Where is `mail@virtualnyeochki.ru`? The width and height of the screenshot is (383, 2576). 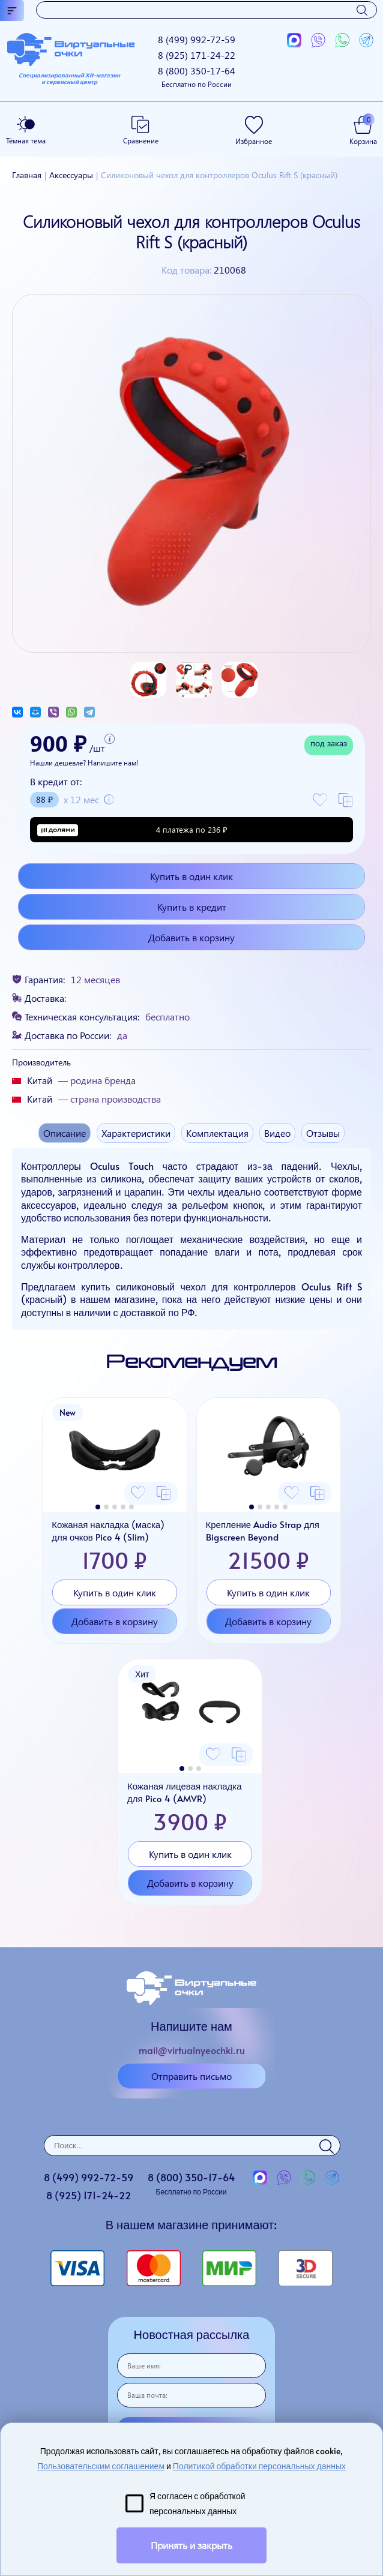
mail@virtualnyeochki.ru is located at coordinates (192, 2049).